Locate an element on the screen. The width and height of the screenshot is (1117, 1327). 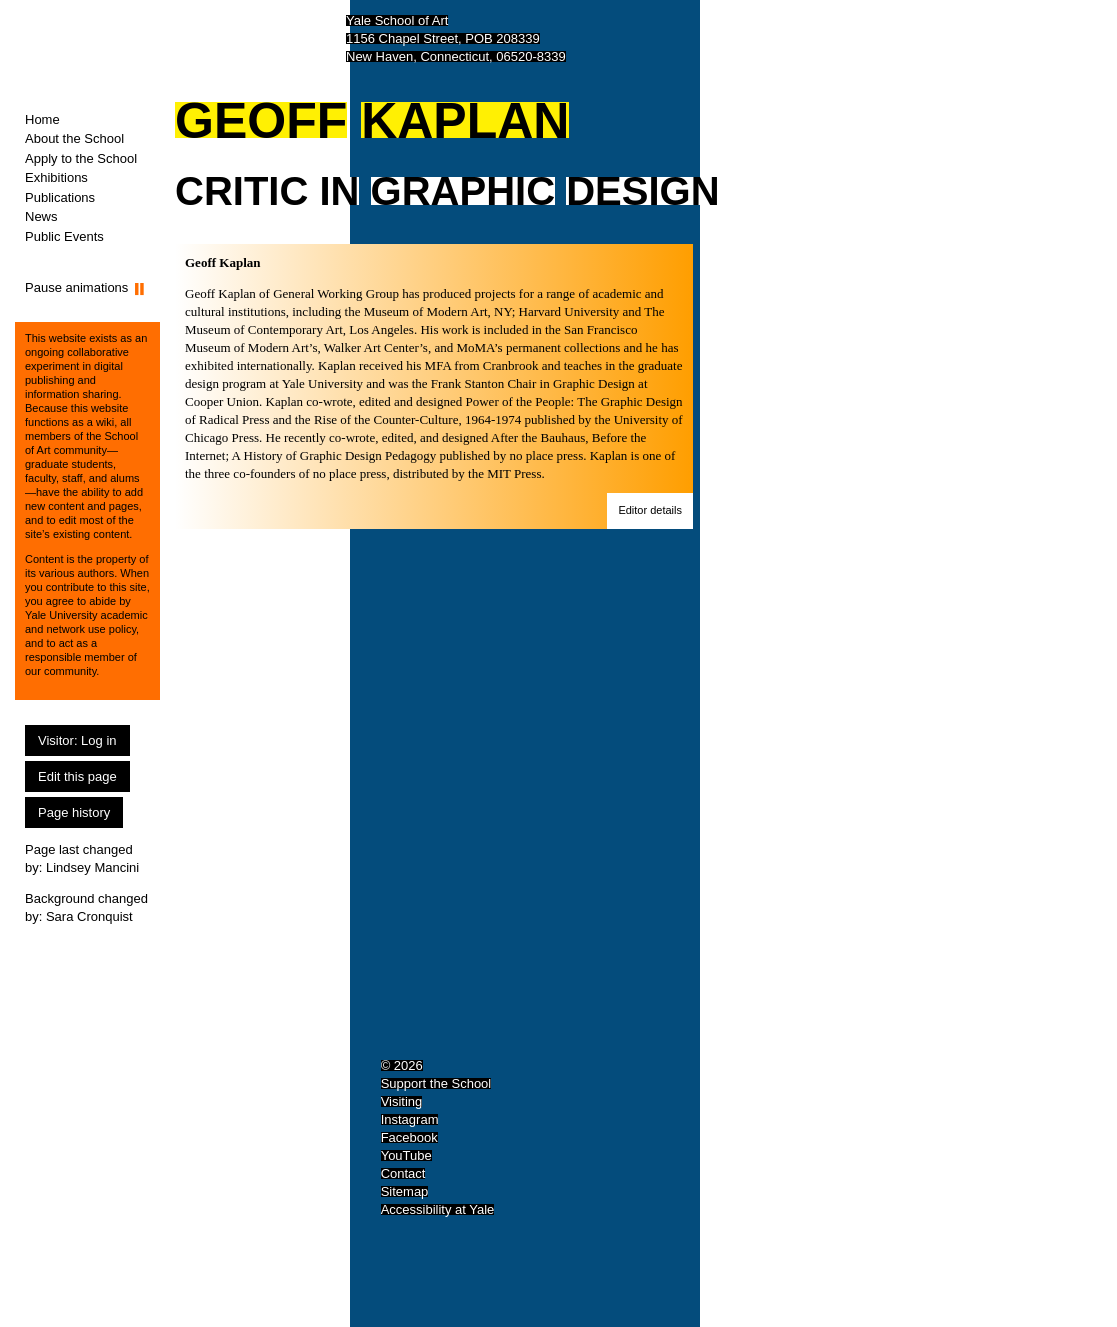
YouTube is located at coordinates (406, 1155).